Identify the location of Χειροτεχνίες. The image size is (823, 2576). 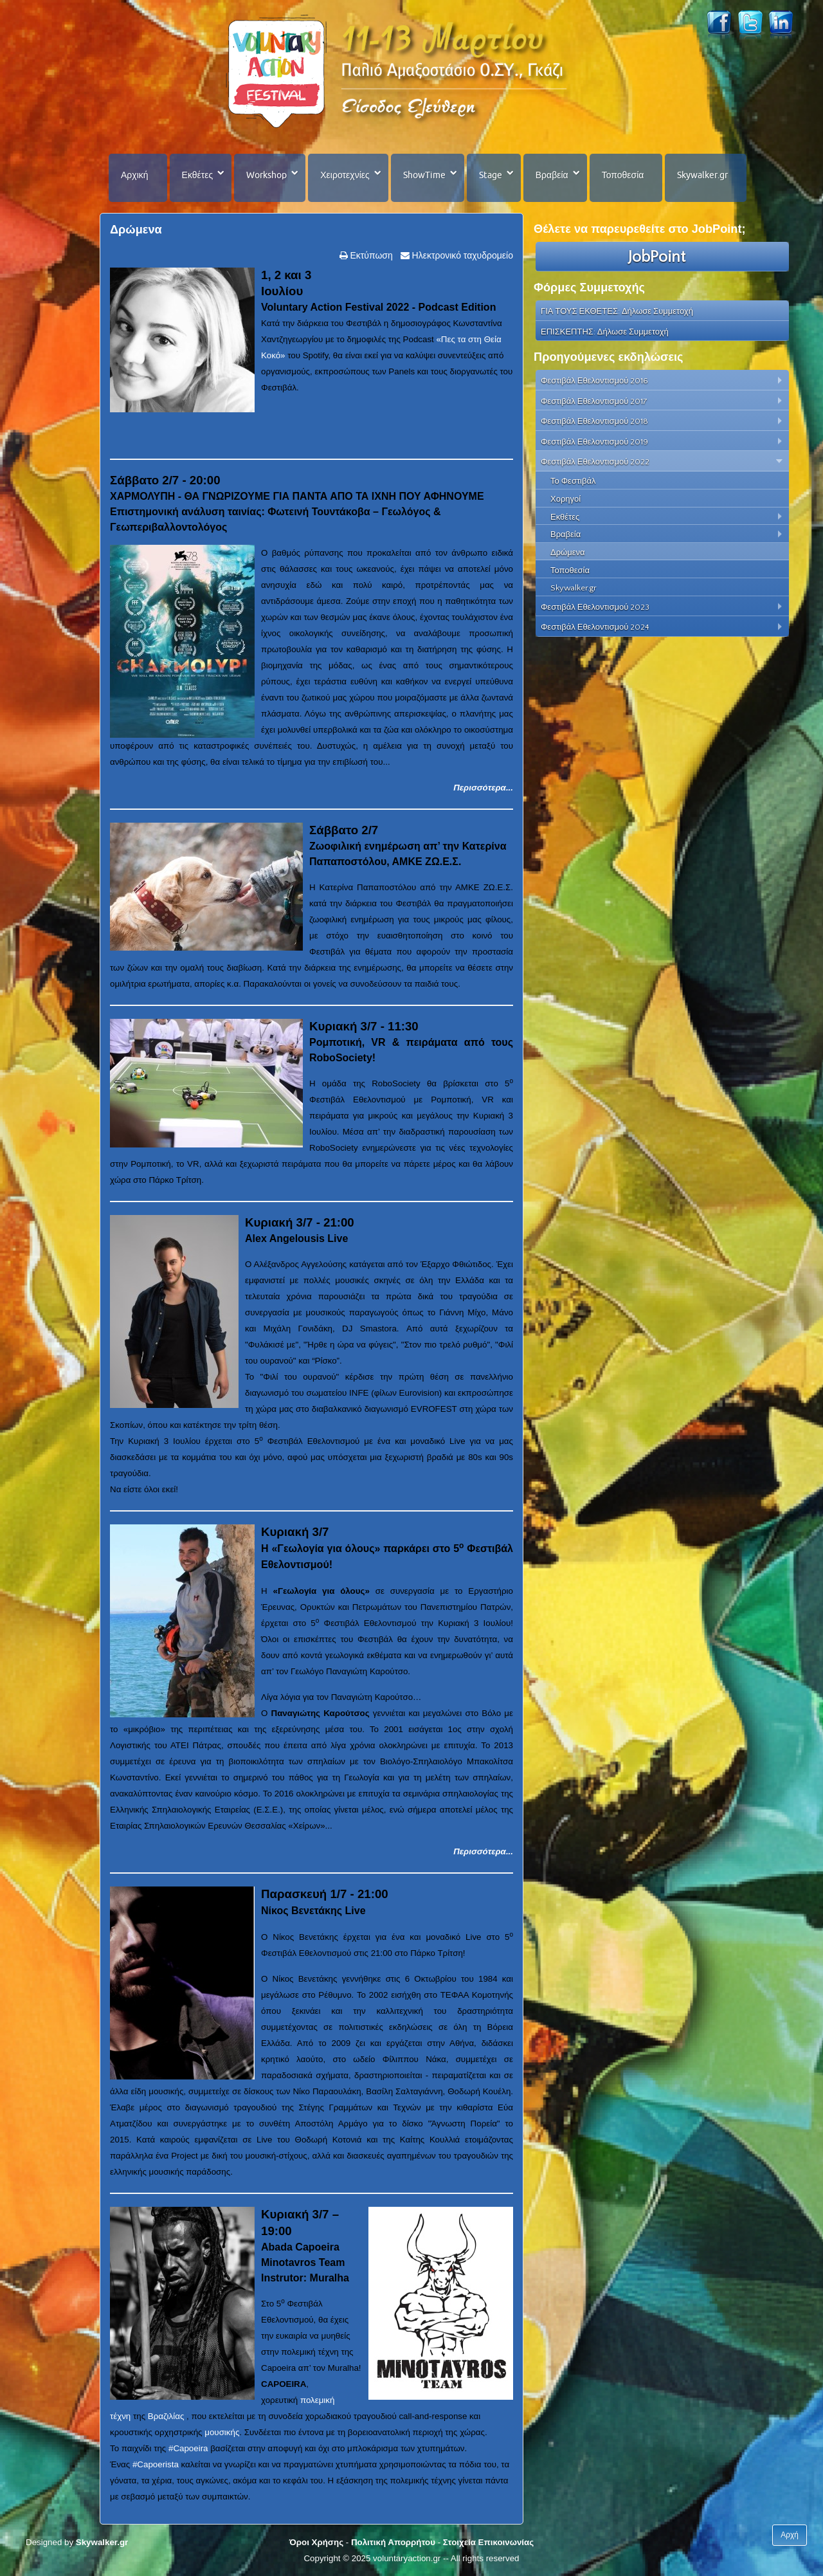
(344, 175).